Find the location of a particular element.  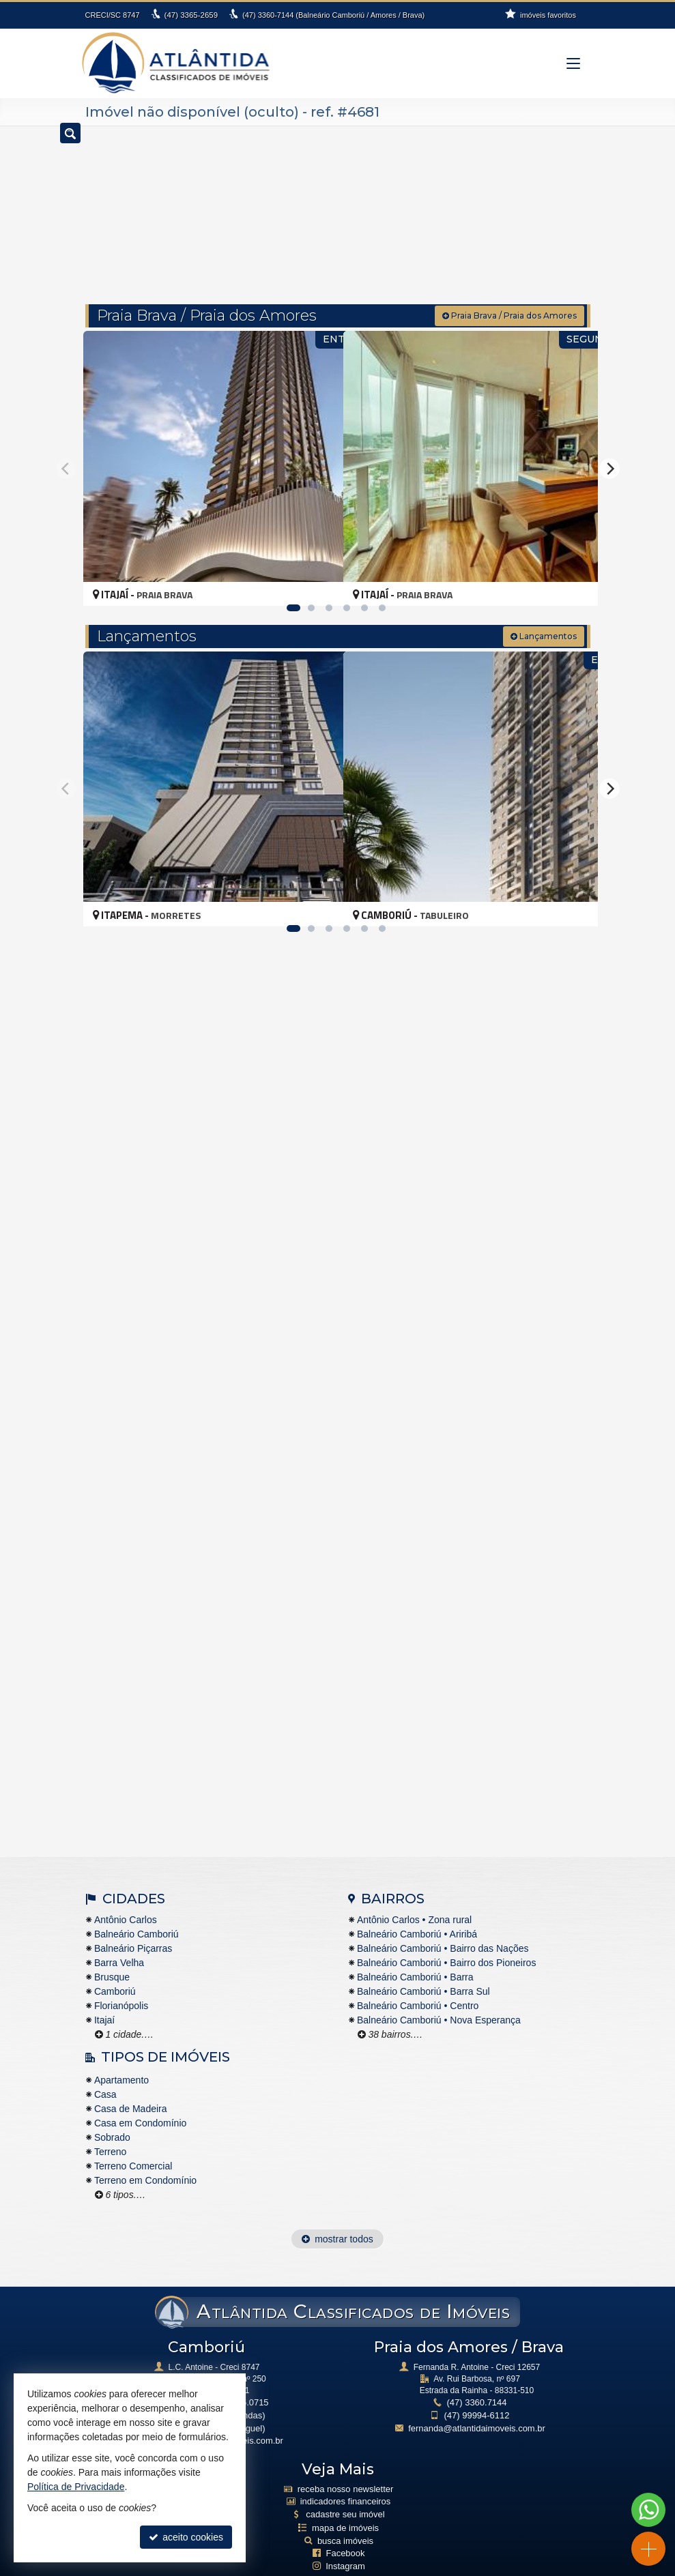

Política de Privacidade is located at coordinates (320, 2566).